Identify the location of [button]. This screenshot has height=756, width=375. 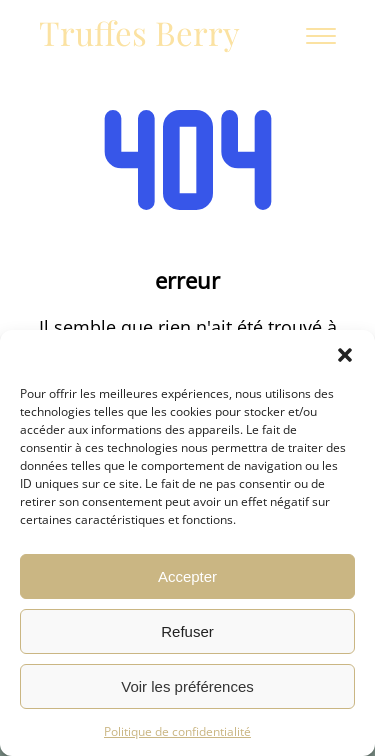
(345, 355).